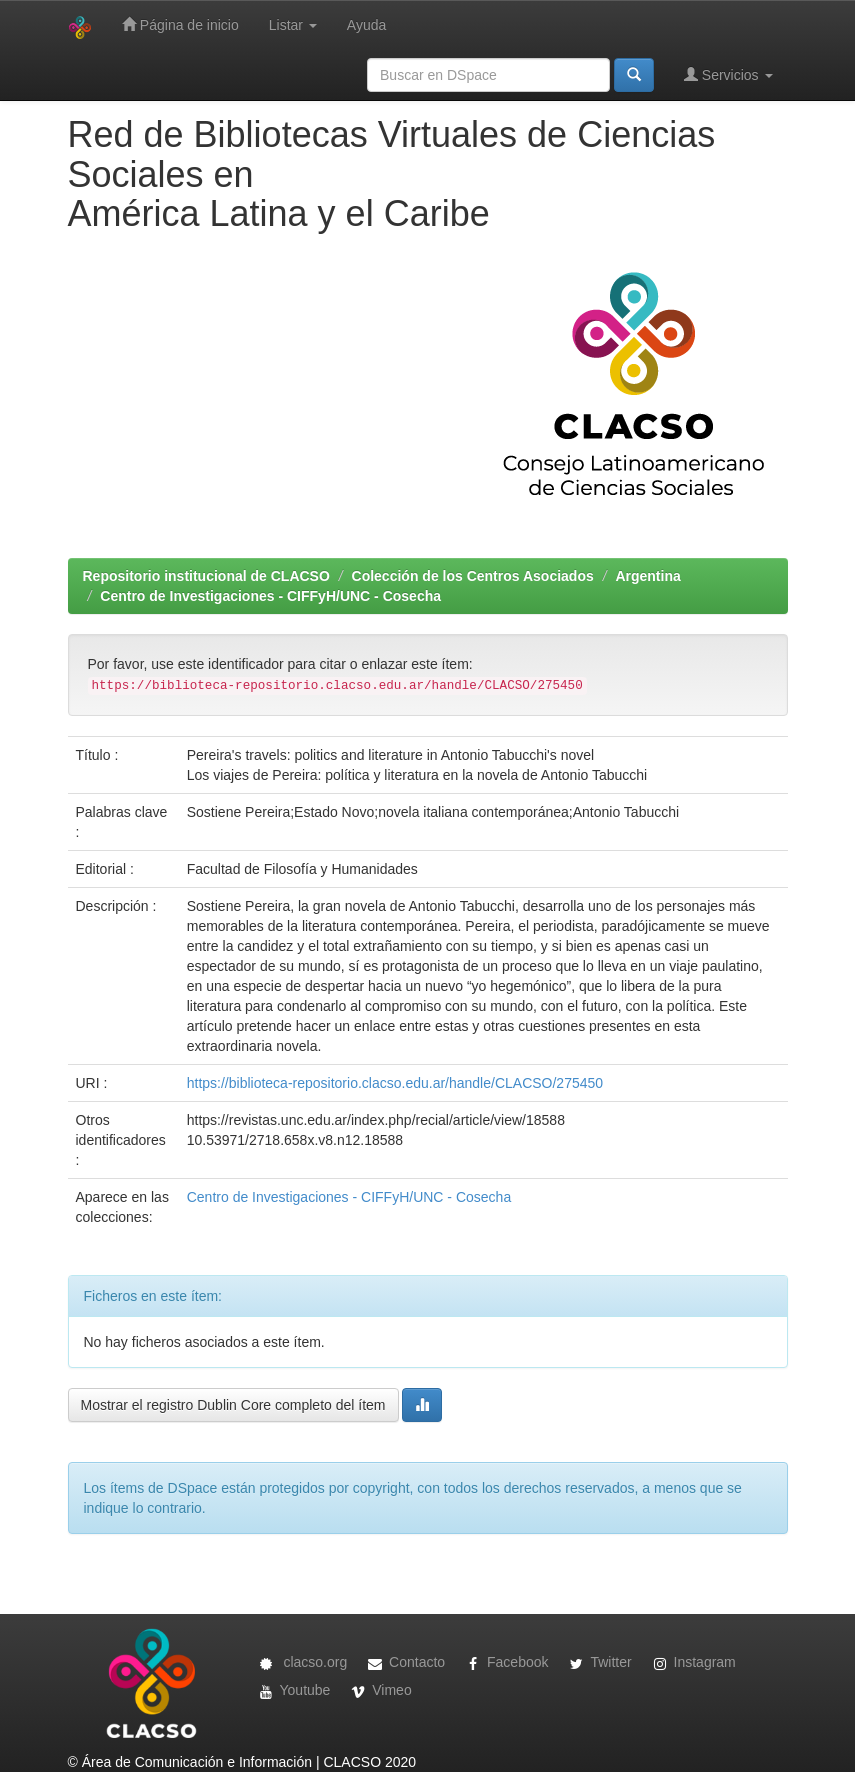  I want to click on Repositorio institucional de CLACSO, so click(206, 576).